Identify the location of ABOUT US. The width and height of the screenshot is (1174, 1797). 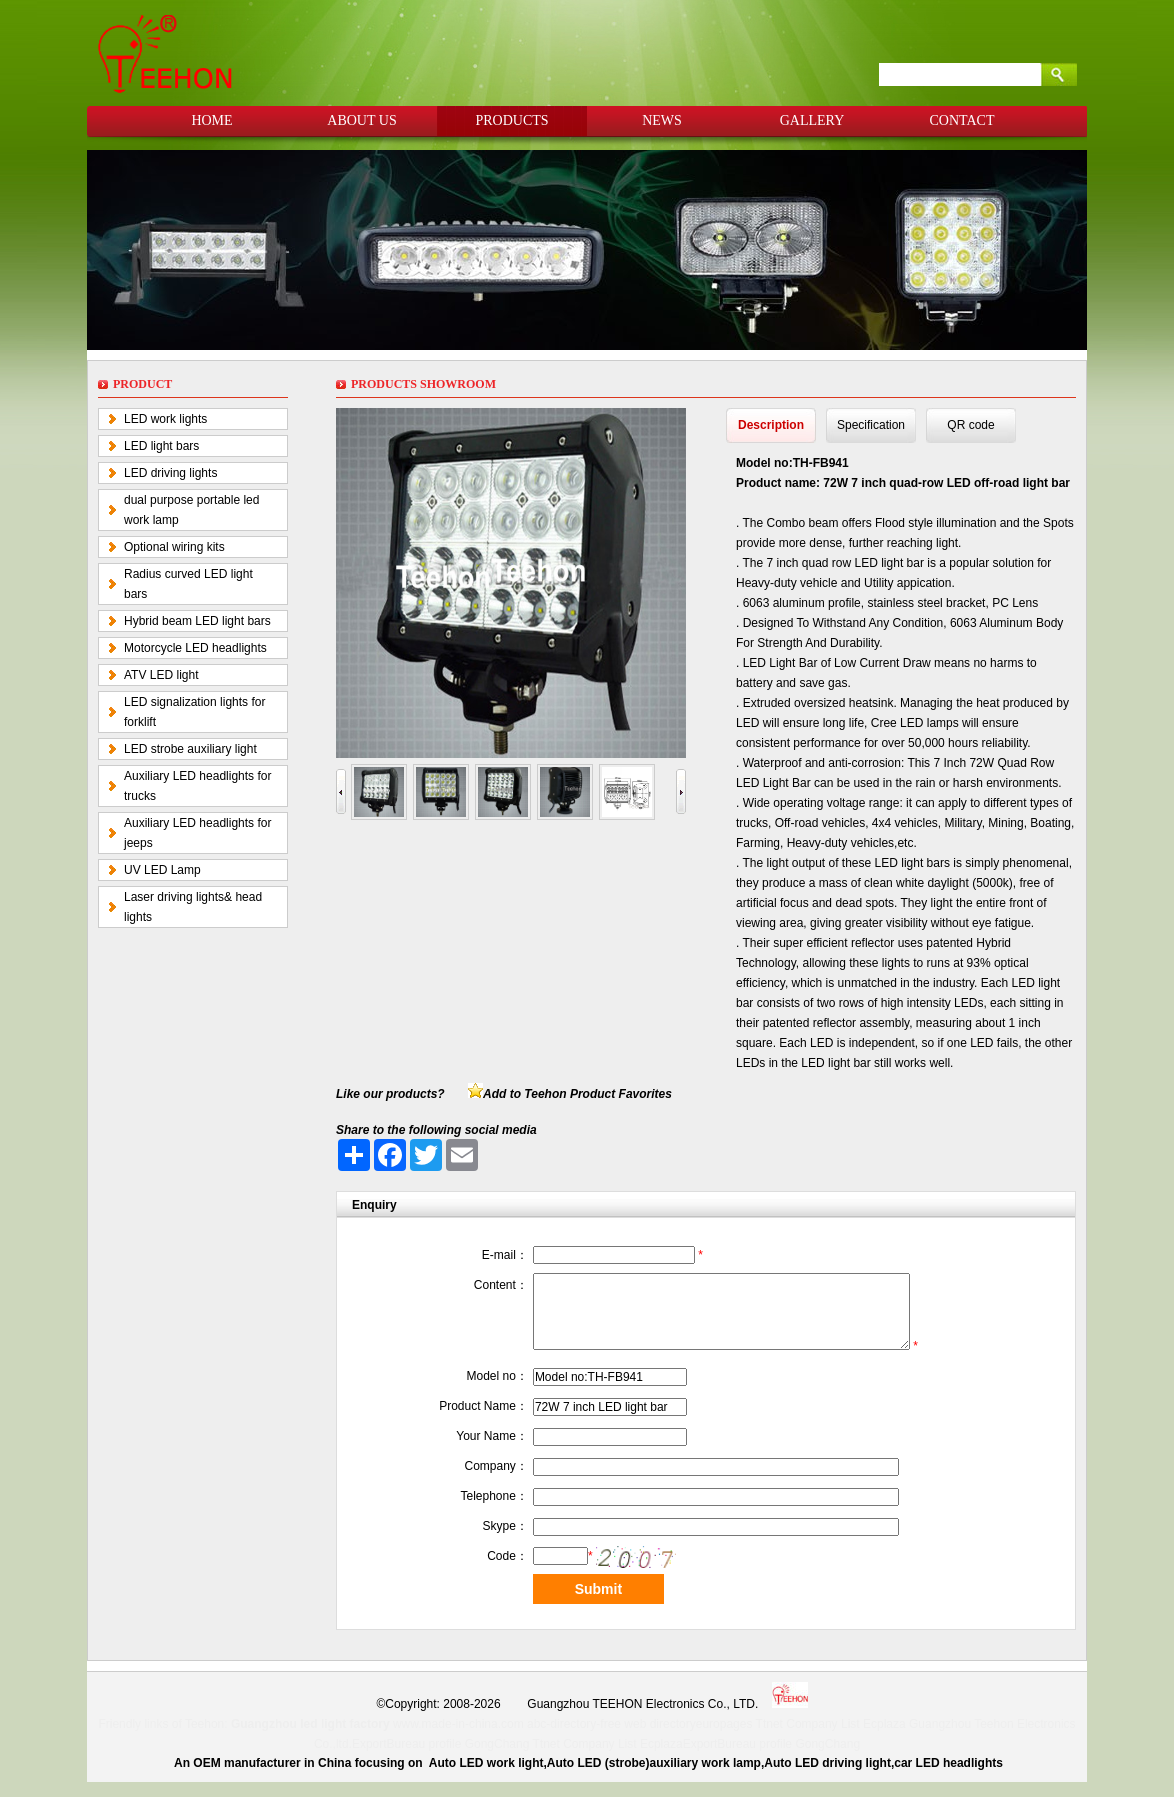
(361, 120).